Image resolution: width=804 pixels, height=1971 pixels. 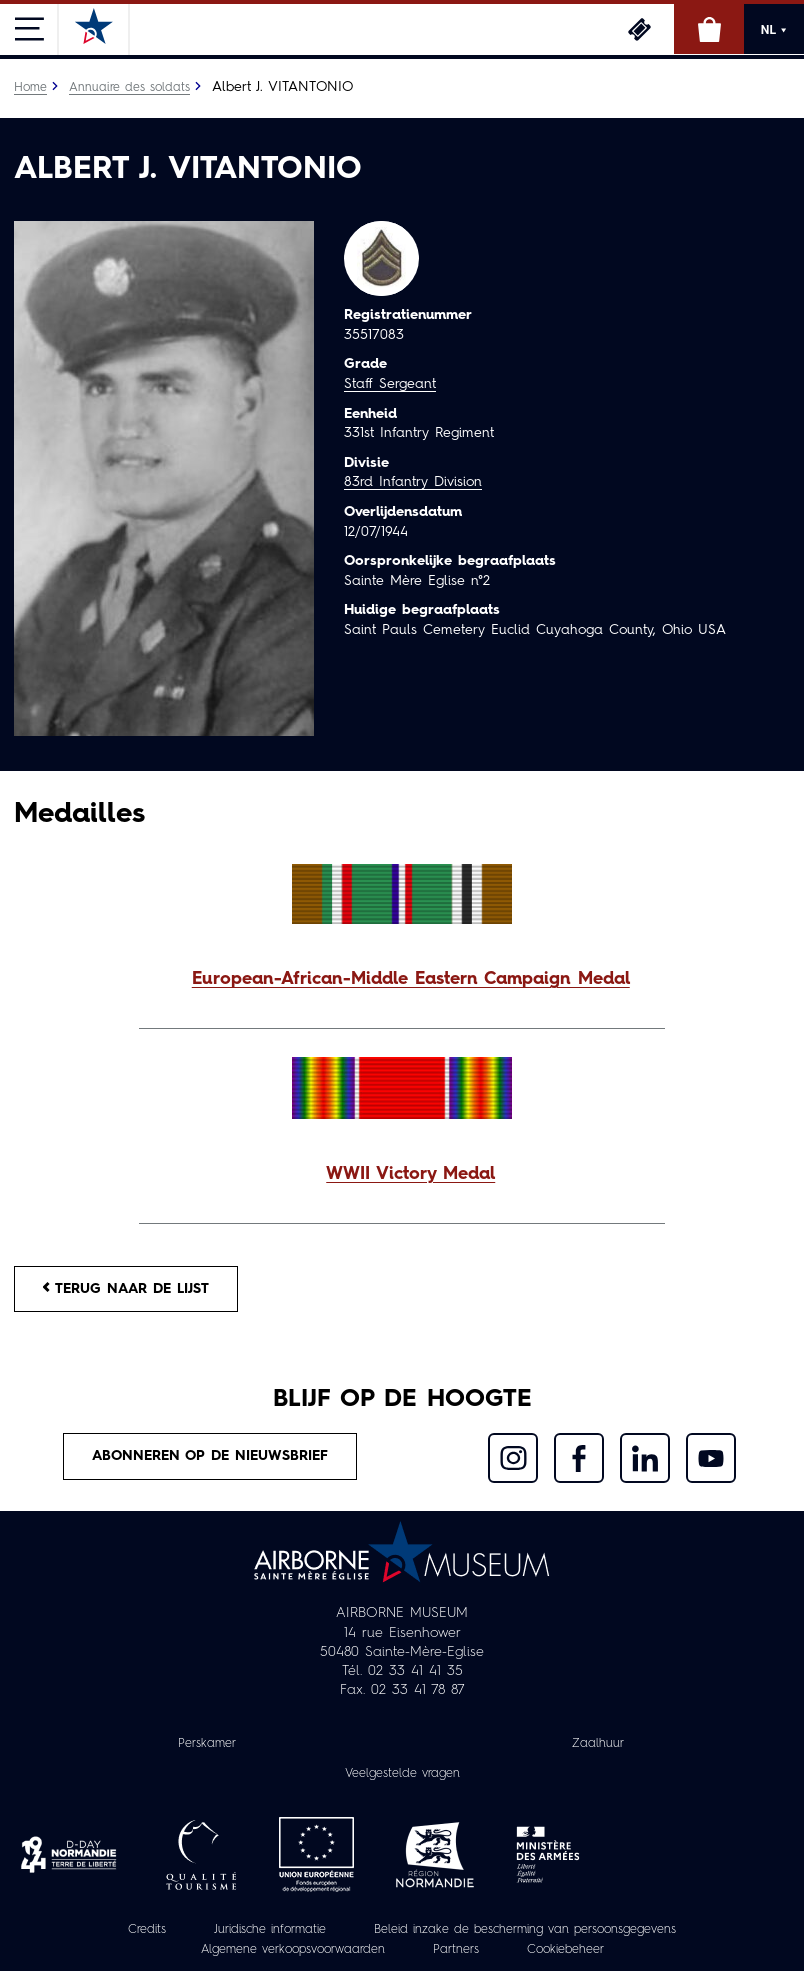 I want to click on [button], so click(x=402, y=980).